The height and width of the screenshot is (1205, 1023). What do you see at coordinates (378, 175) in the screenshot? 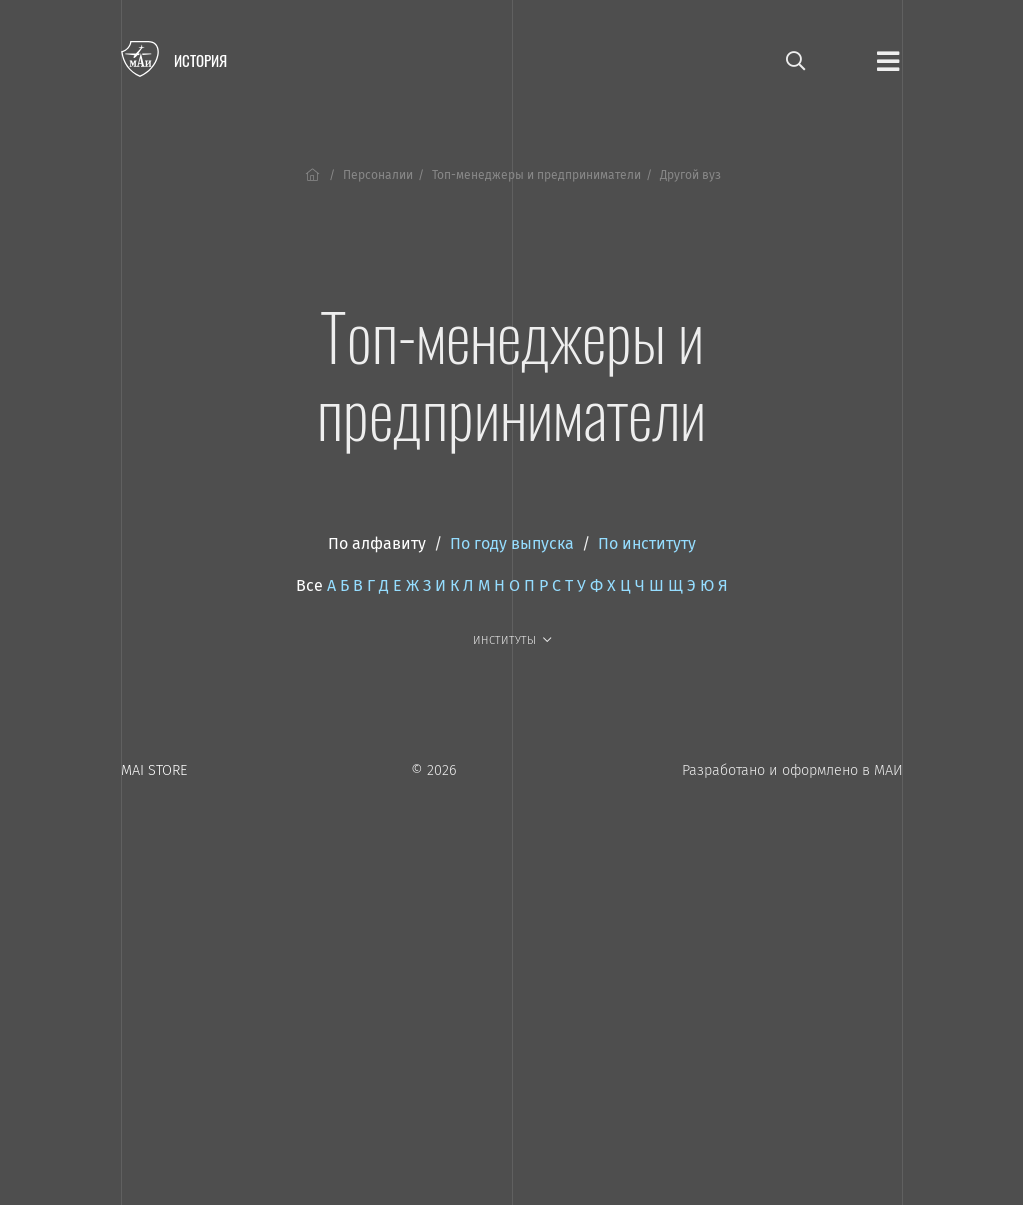
I see `Персоналии` at bounding box center [378, 175].